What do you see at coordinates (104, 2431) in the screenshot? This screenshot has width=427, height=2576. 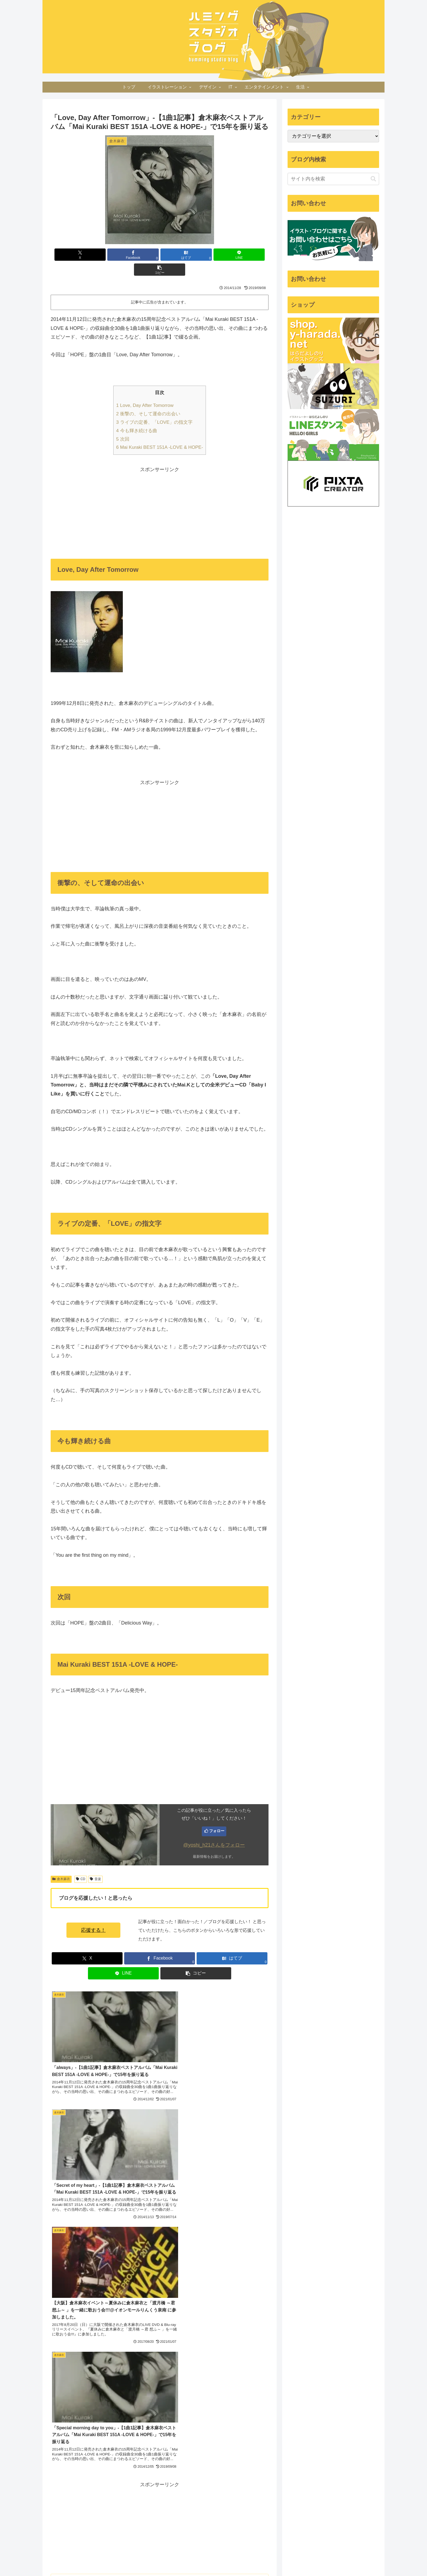 I see `[Adobe (24個の項目)]` at bounding box center [104, 2431].